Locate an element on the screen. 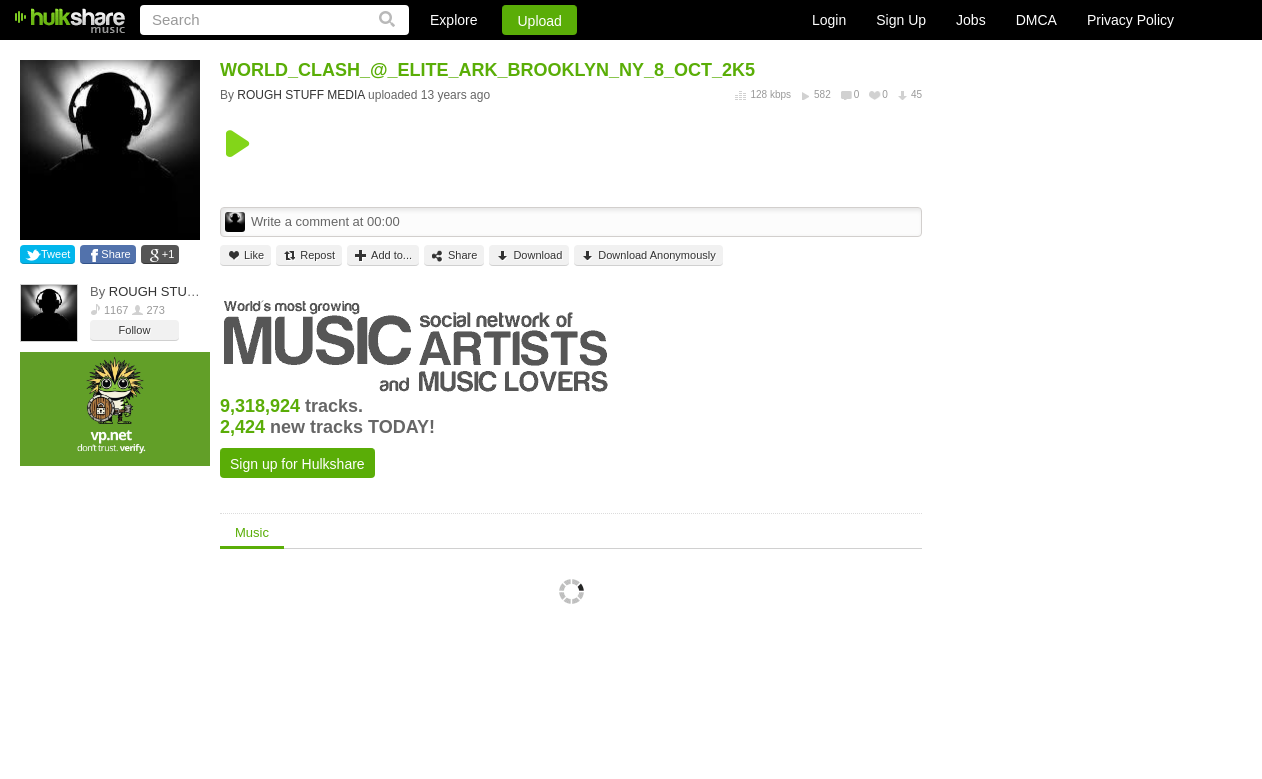 The width and height of the screenshot is (1262, 779). Repost is located at coordinates (309, 255).